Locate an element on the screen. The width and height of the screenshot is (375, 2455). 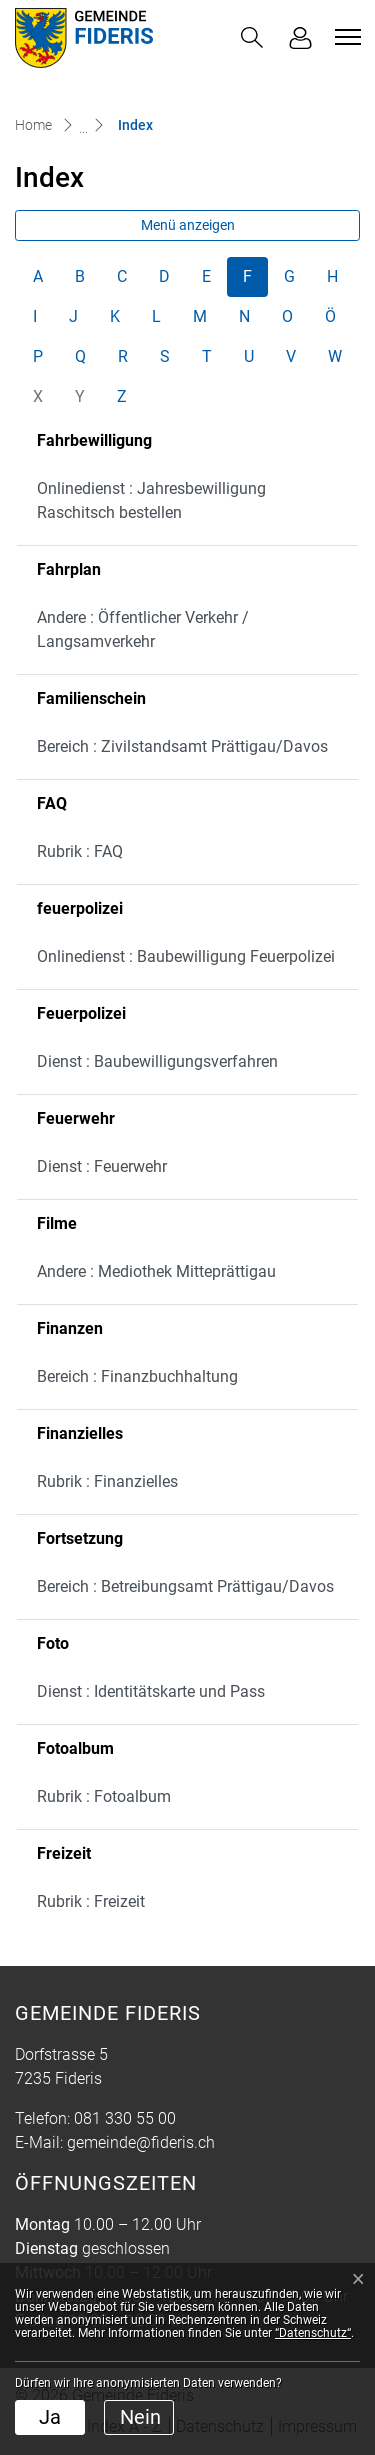
Bereich : Zivilstandsamt Prättigau/Davos is located at coordinates (182, 746).